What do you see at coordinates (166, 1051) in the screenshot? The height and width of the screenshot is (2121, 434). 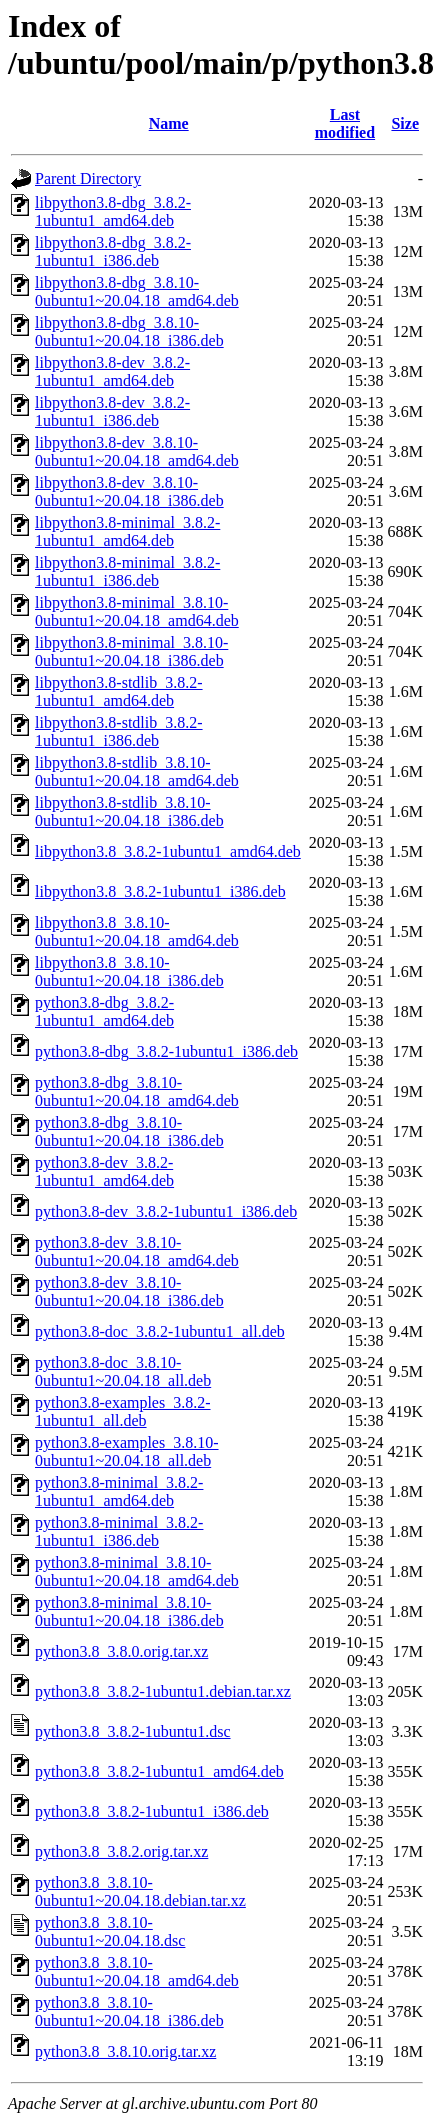 I see `python3.8-dbg_3.8.2-1ubuntu1_i386.deb` at bounding box center [166, 1051].